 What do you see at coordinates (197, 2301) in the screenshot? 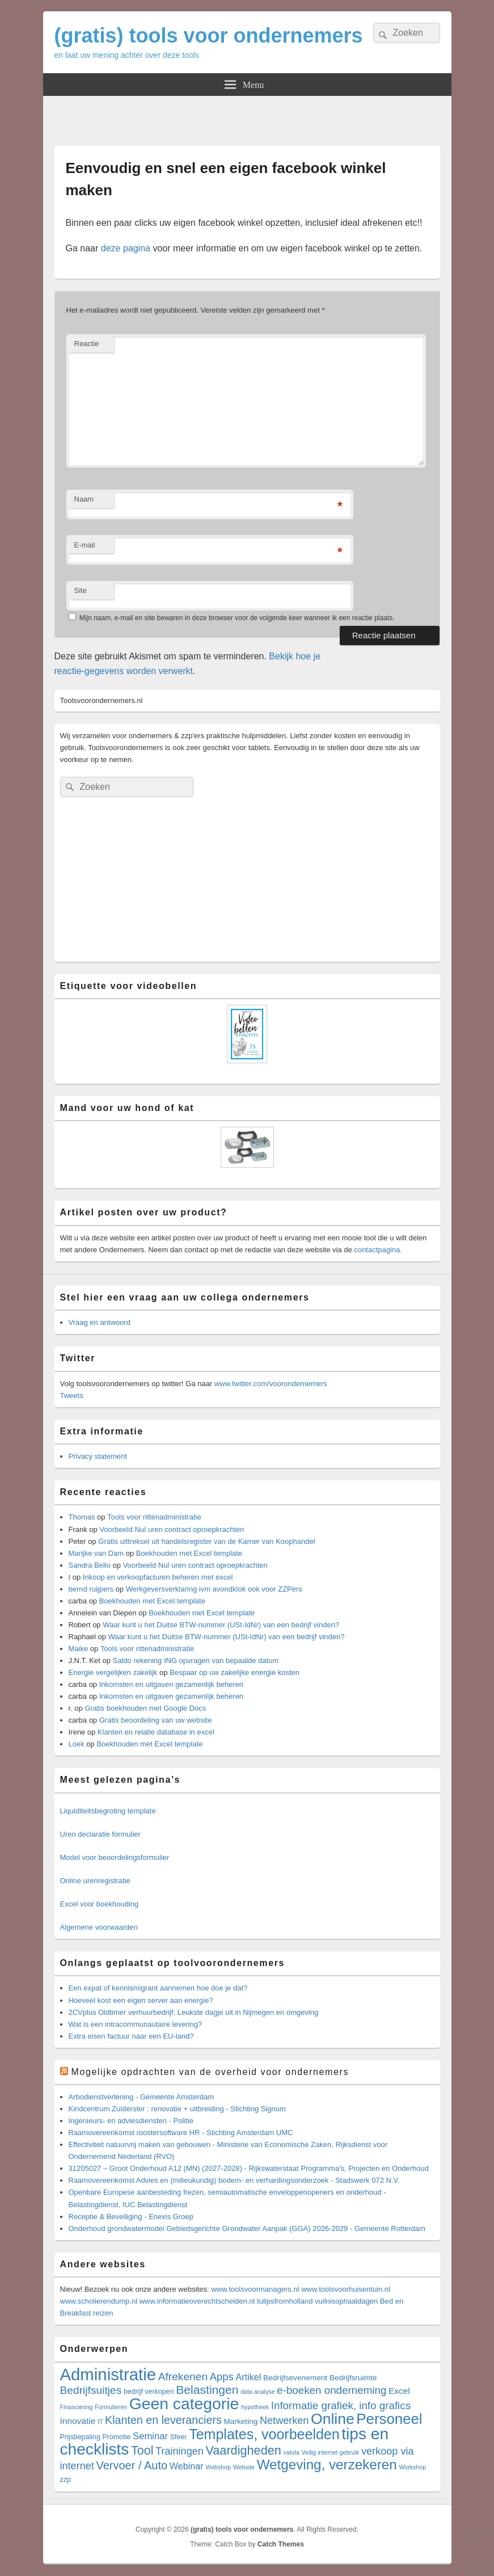
I see `www.informatieoverechtscheiden.nl` at bounding box center [197, 2301].